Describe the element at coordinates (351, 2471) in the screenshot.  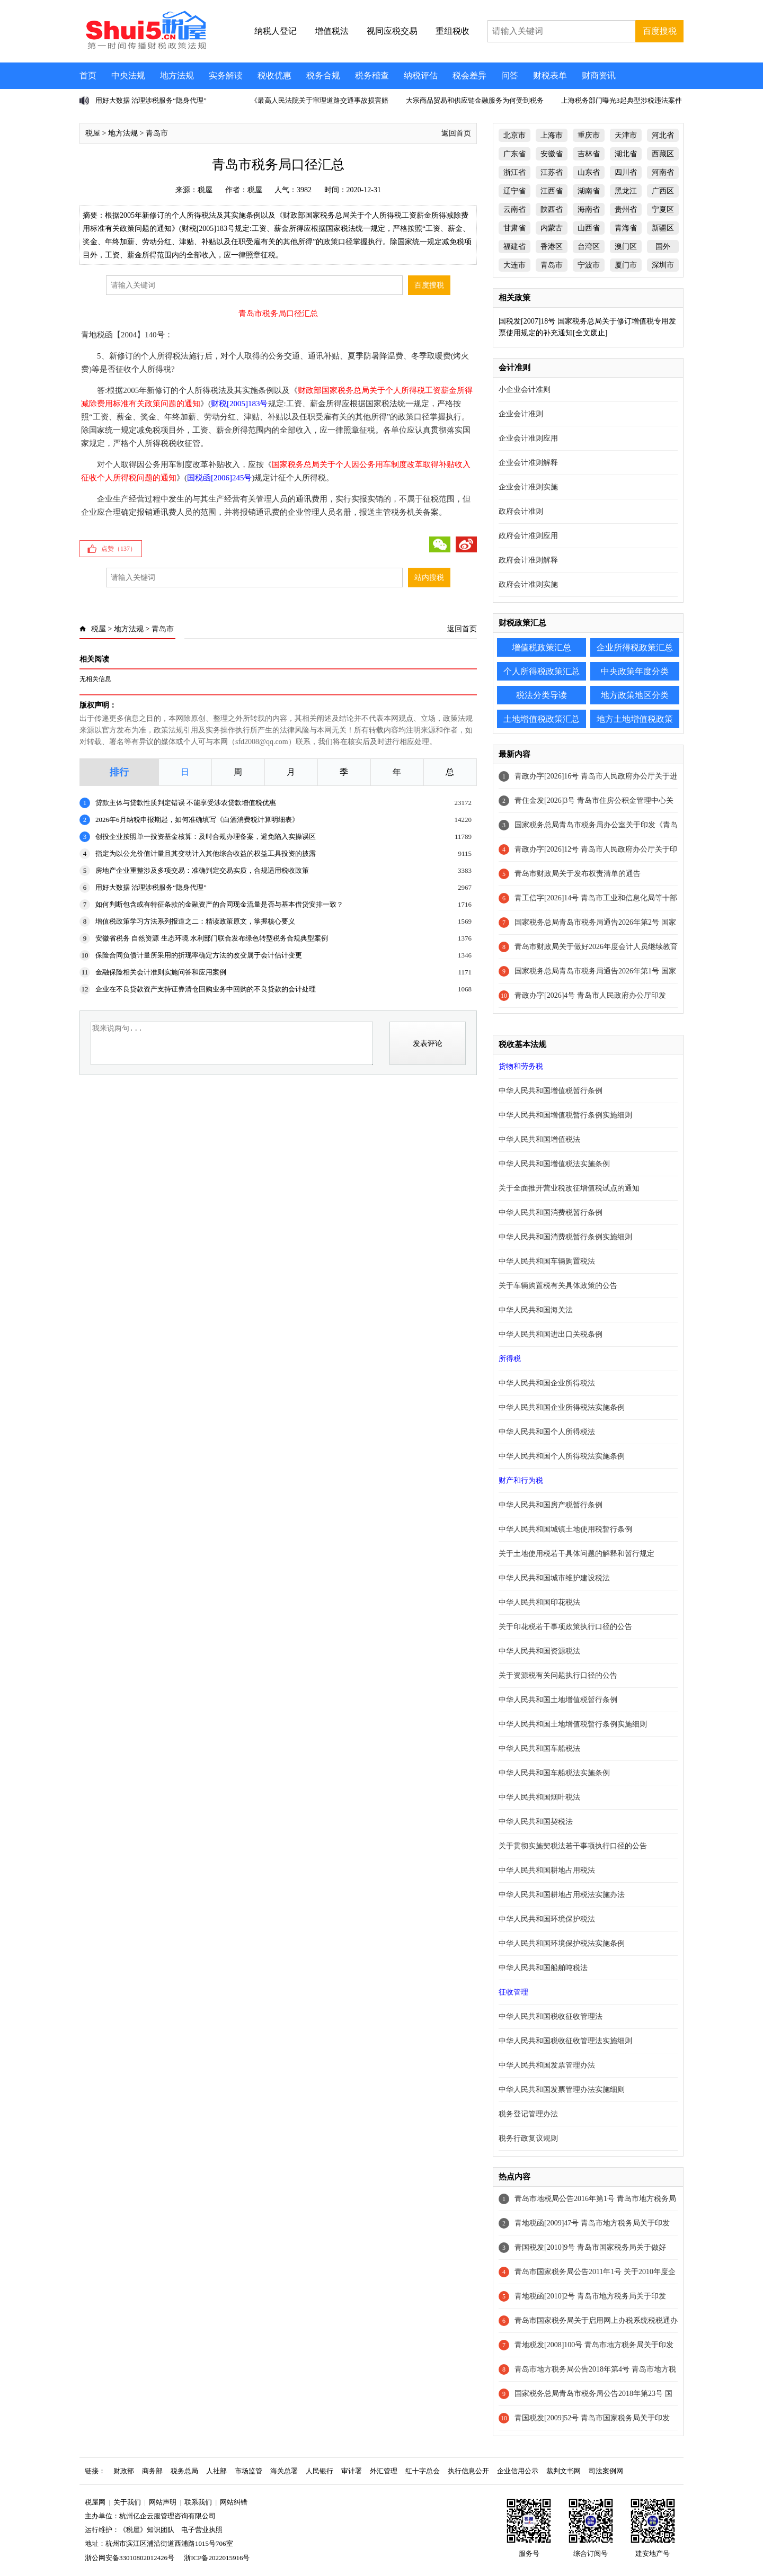
I see `审计署` at that location.